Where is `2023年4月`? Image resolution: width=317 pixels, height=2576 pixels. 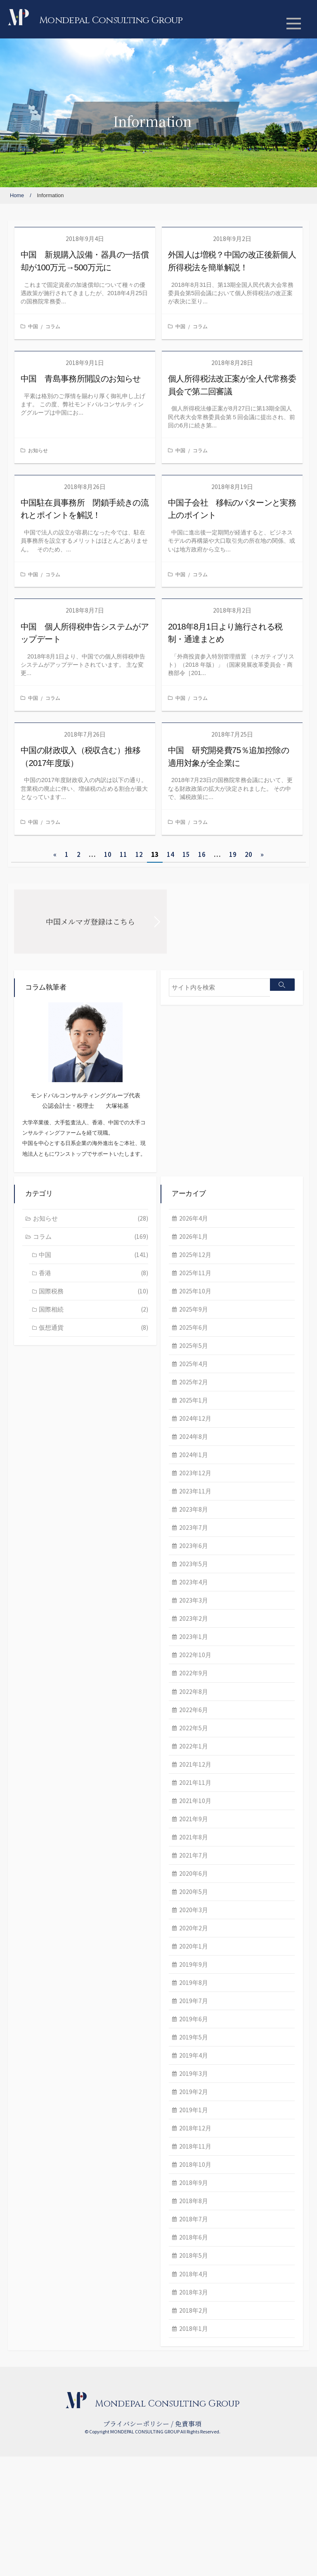
2023年4月 is located at coordinates (48, 1685).